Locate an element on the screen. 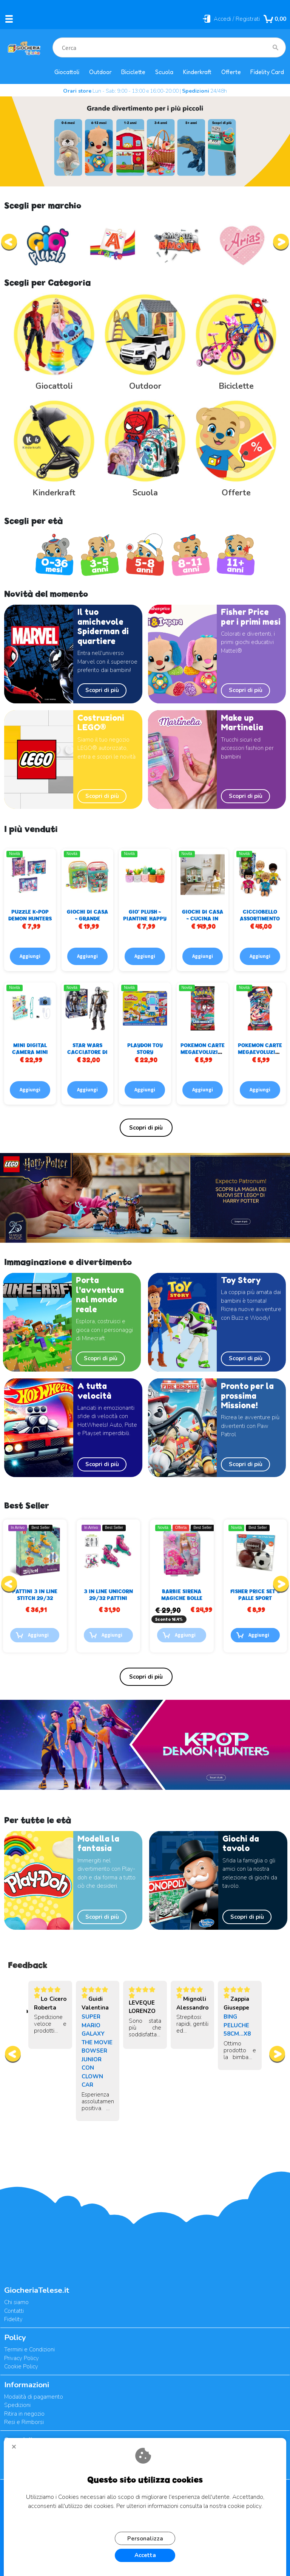 This screenshot has width=290, height=2576. SUPER MARIO GALAXY THE MOVIE BOWSER JUNIOR CON CLOWN CAR is located at coordinates (97, 2051).